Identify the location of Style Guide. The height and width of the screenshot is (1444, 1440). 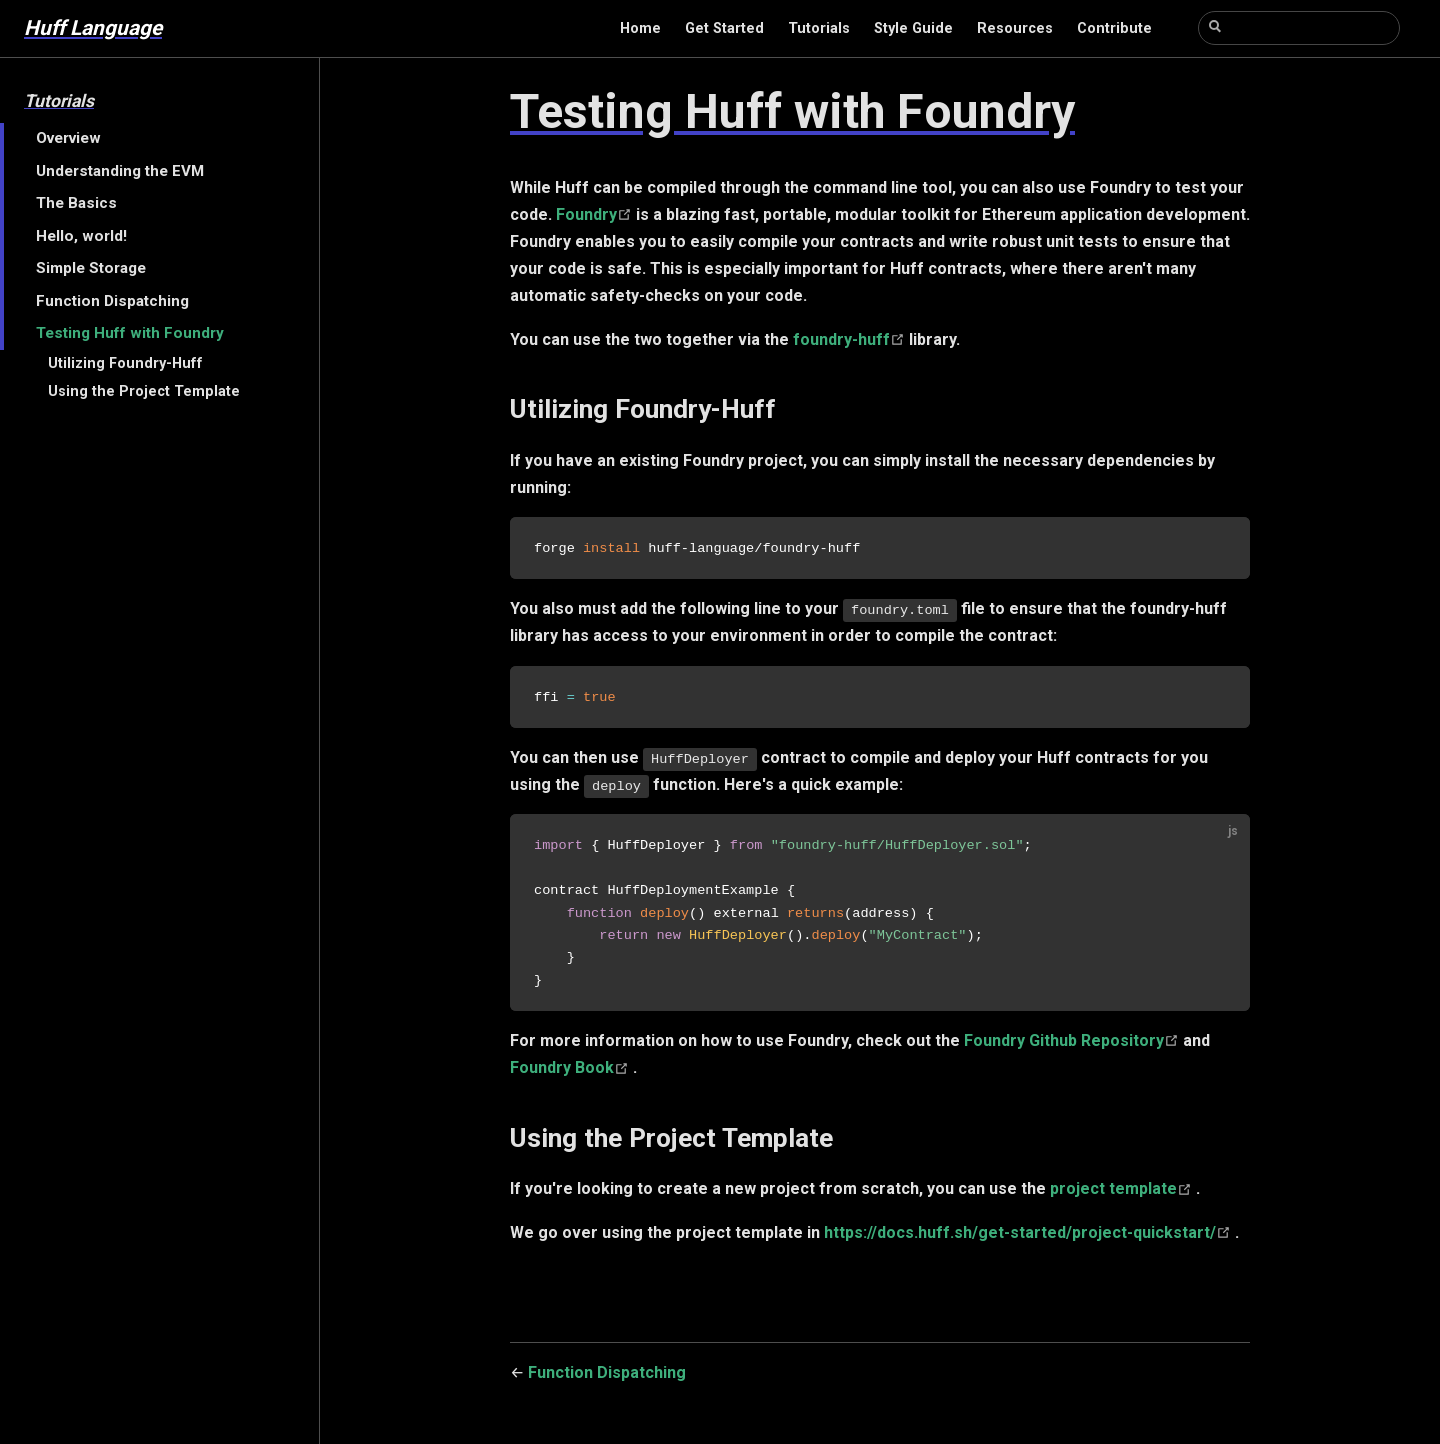
(913, 28).